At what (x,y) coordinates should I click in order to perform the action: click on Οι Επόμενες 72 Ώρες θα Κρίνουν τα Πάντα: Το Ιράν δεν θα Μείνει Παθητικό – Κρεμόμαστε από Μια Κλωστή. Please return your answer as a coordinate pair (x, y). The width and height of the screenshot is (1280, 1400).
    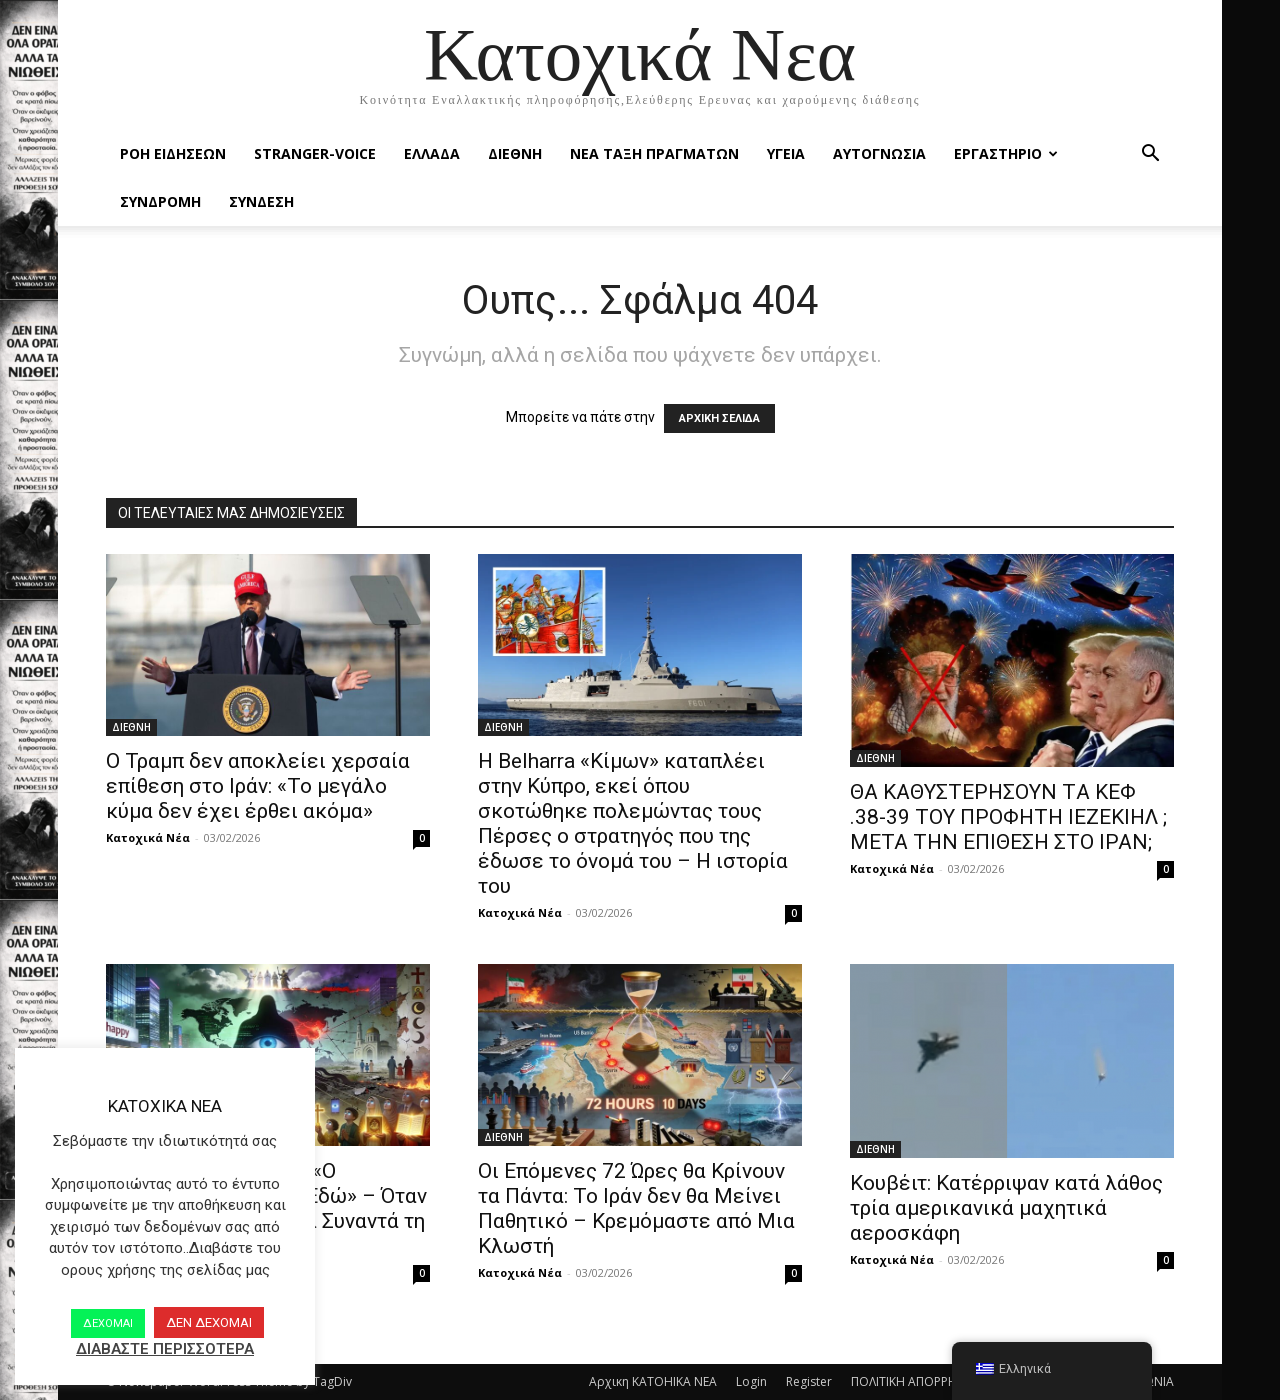
    Looking at the image, I should click on (636, 1208).